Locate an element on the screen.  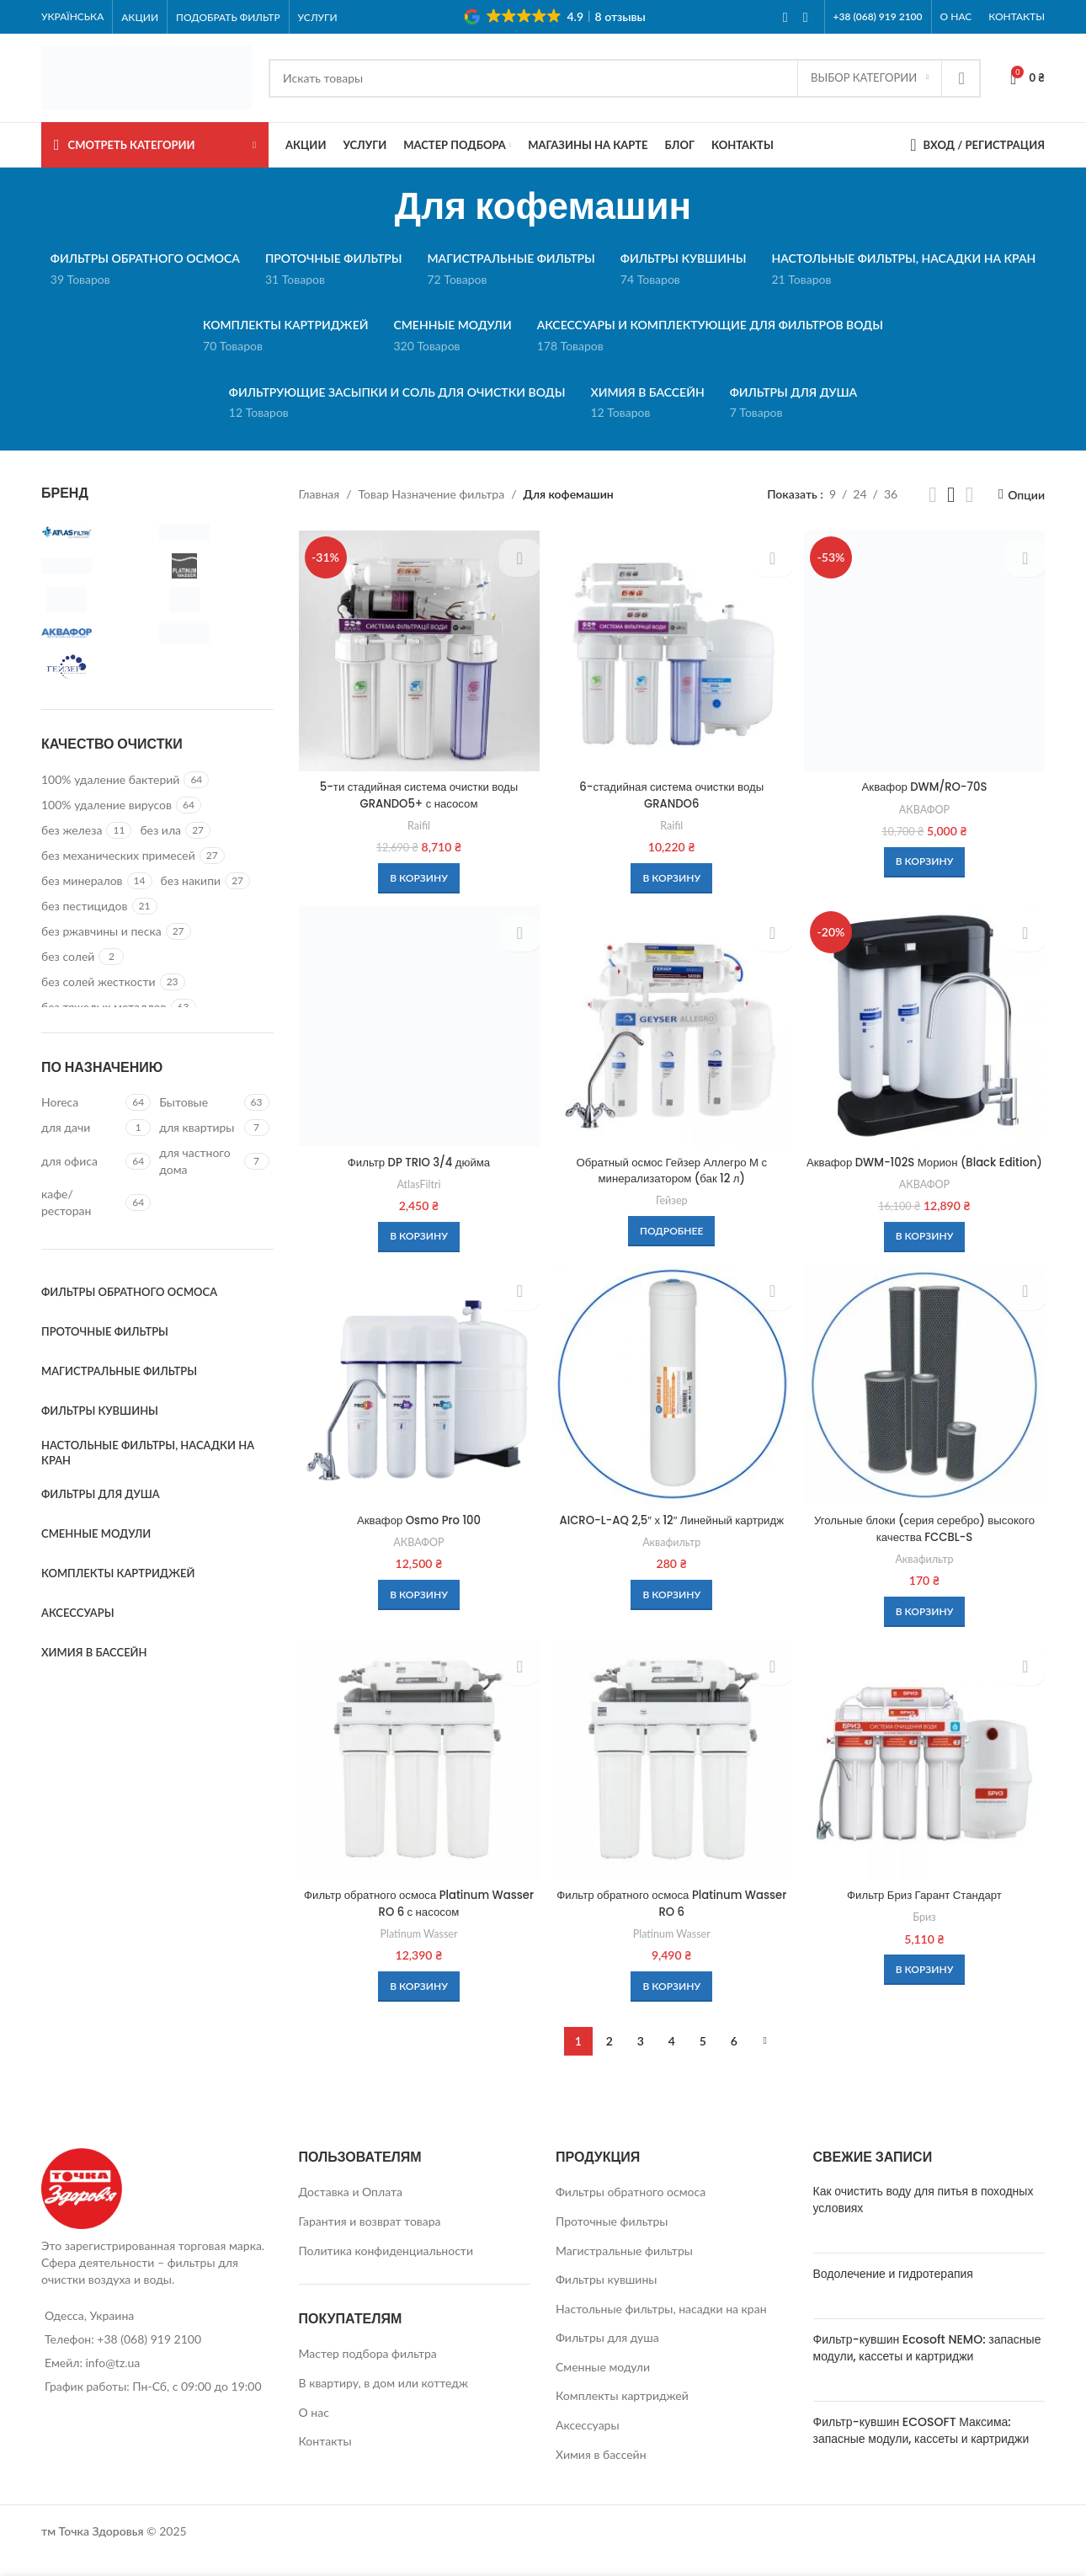
Главная is located at coordinates (319, 494).